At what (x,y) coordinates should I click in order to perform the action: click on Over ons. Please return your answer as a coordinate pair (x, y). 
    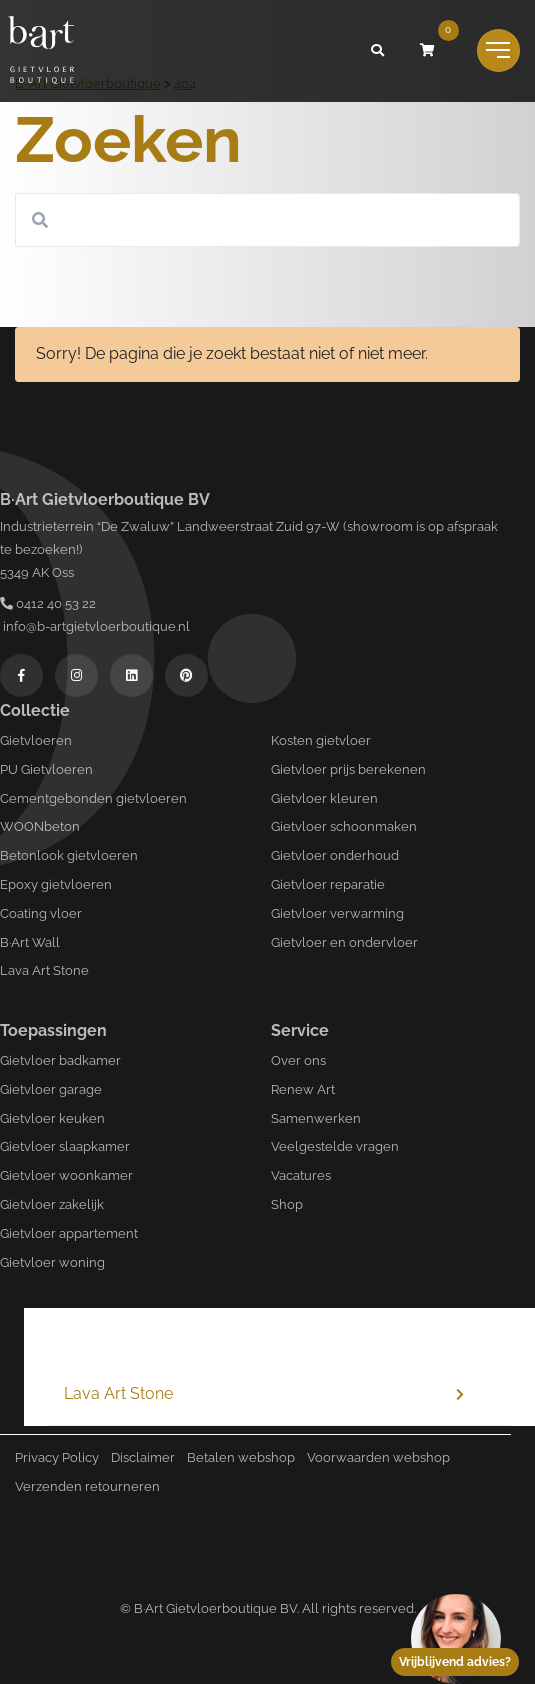
    Looking at the image, I should click on (298, 1060).